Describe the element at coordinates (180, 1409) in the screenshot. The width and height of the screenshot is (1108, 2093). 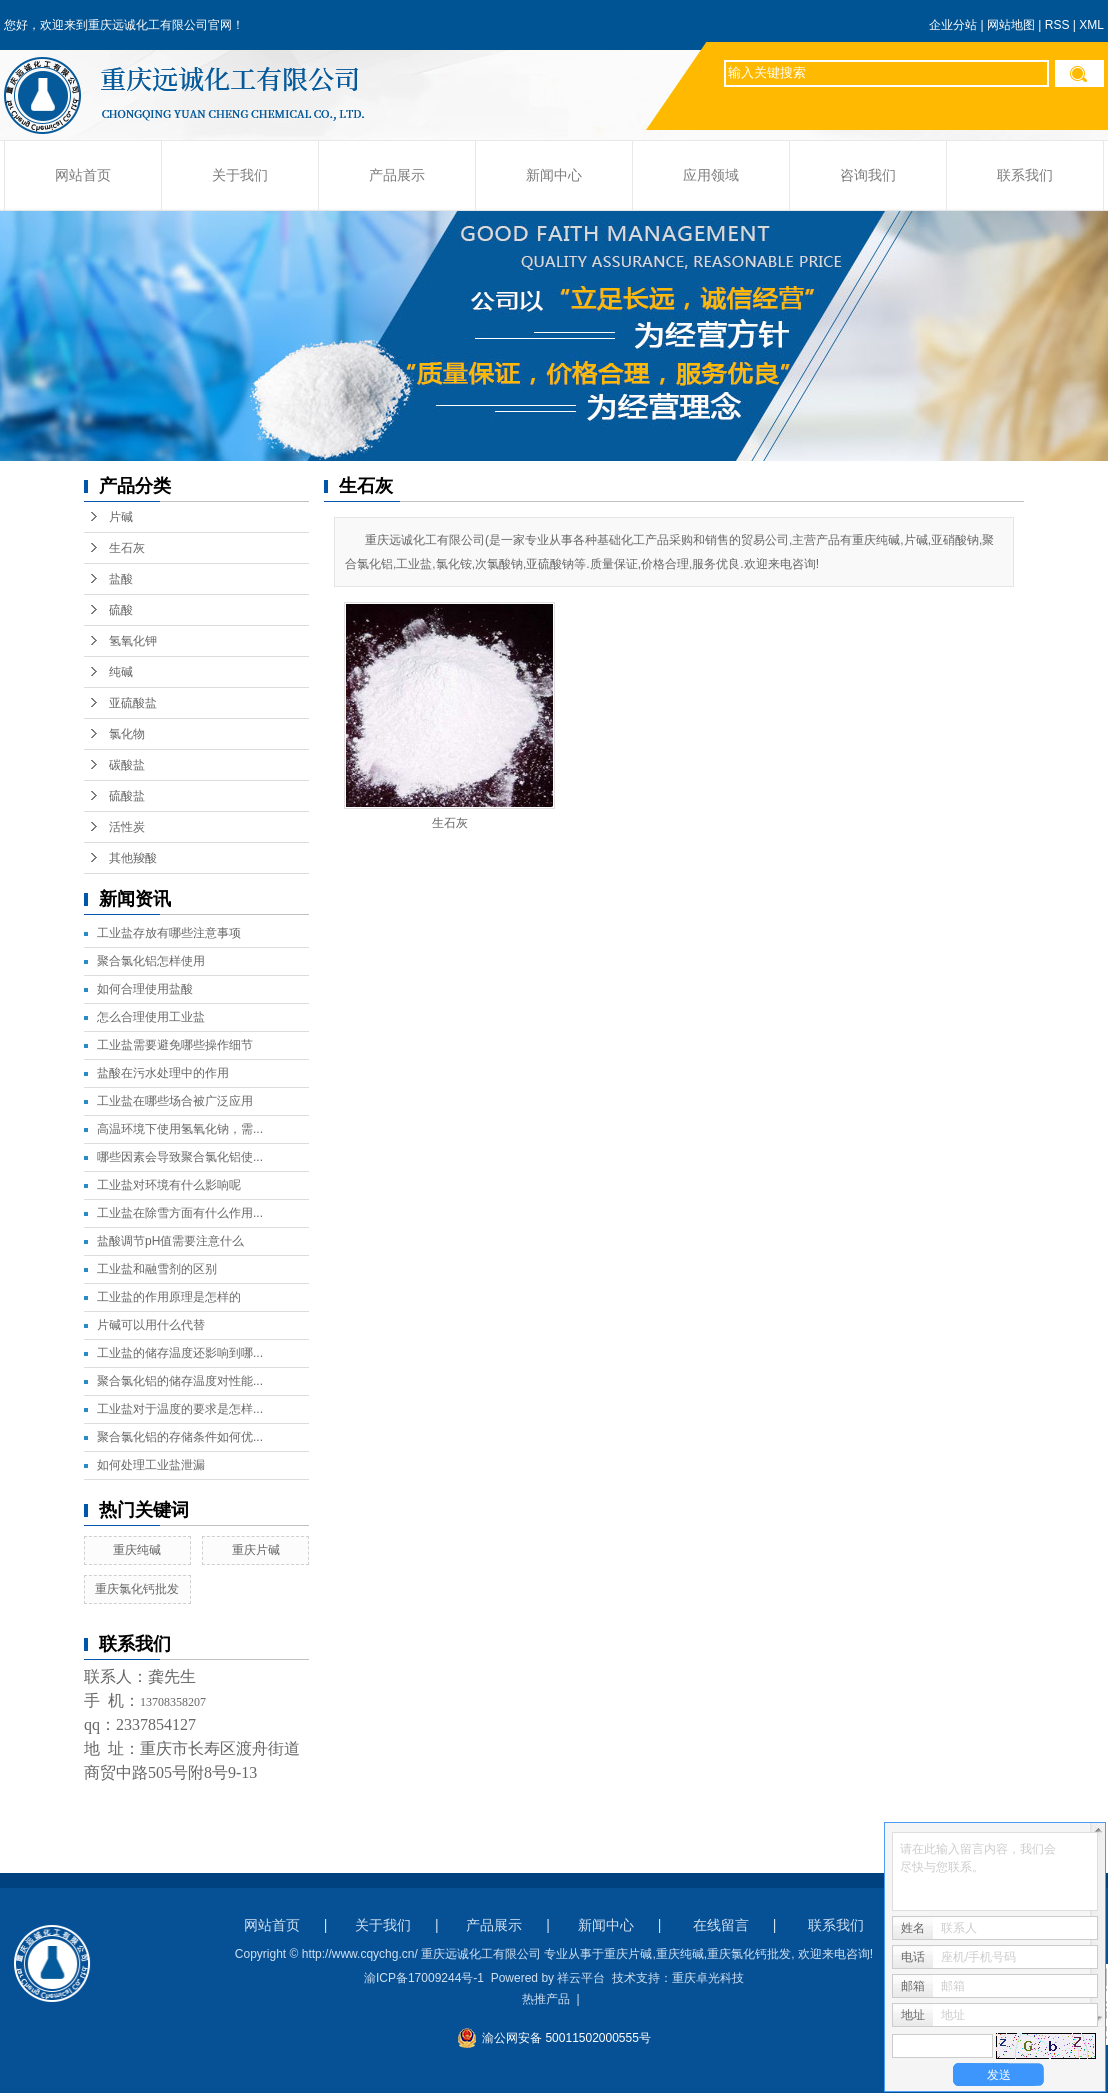
I see `工业盐对于温度的要求是怎样...` at that location.